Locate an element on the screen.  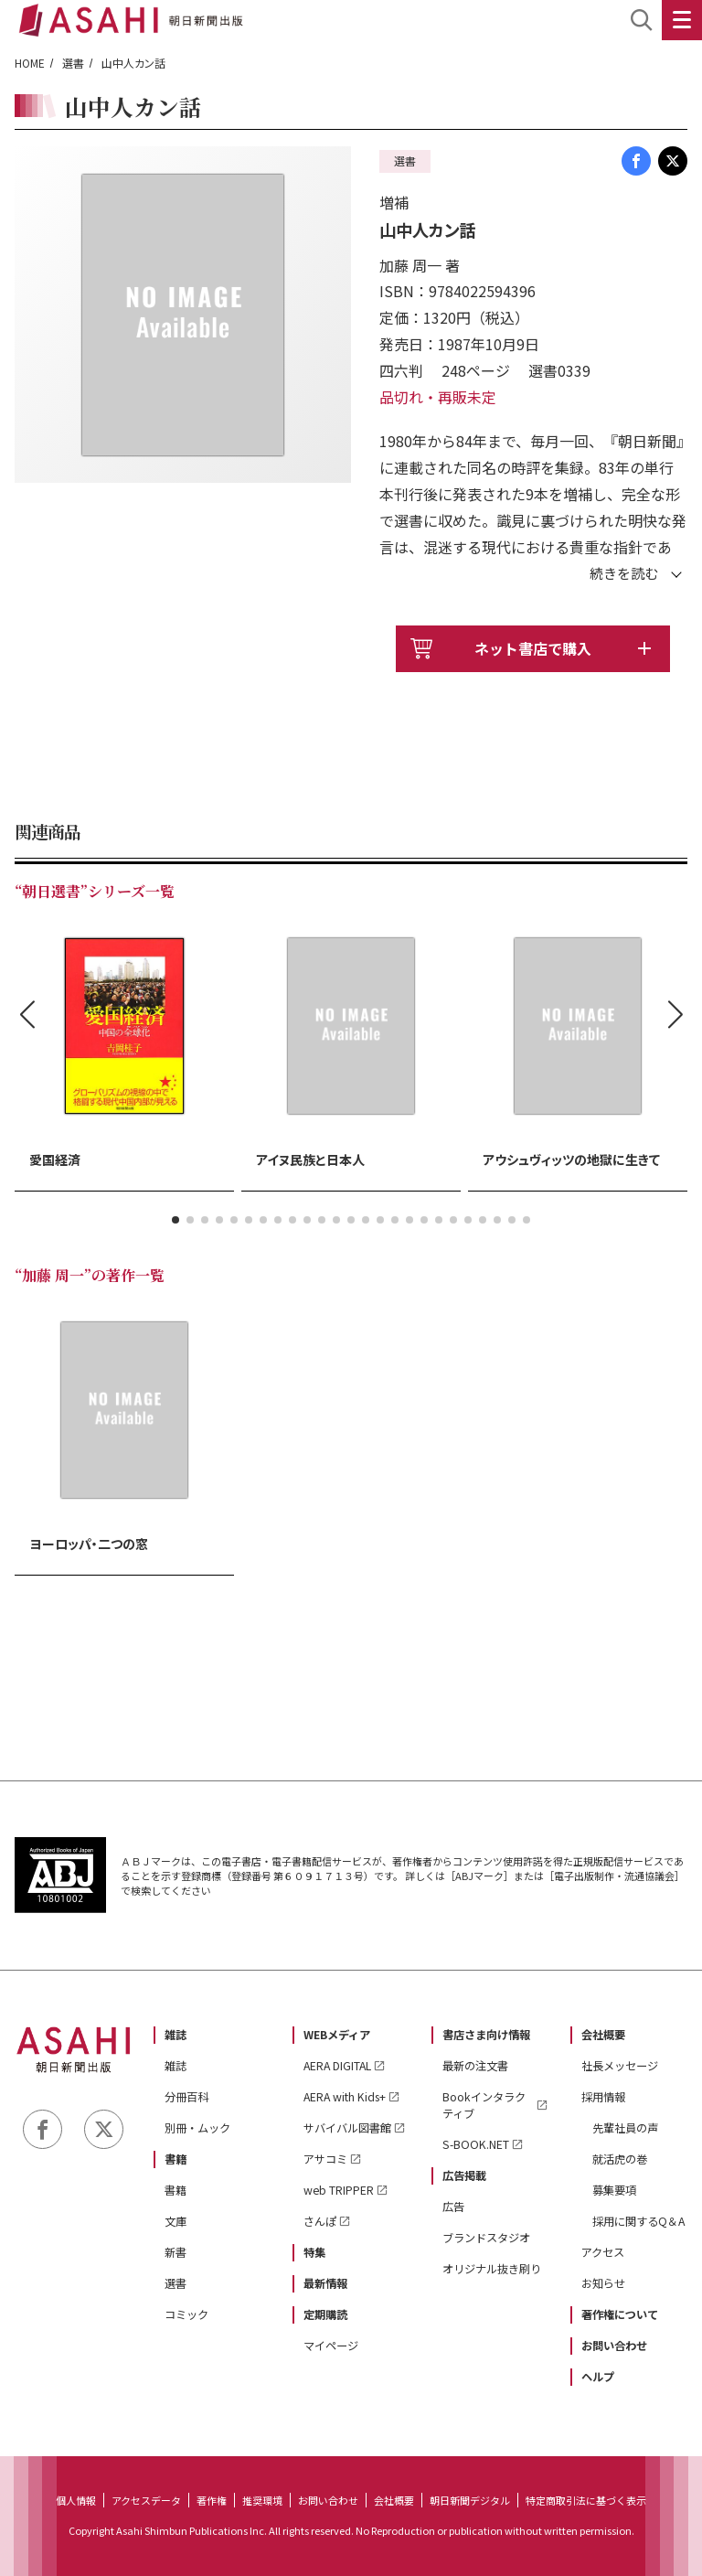
会社概要 is located at coordinates (603, 2034).